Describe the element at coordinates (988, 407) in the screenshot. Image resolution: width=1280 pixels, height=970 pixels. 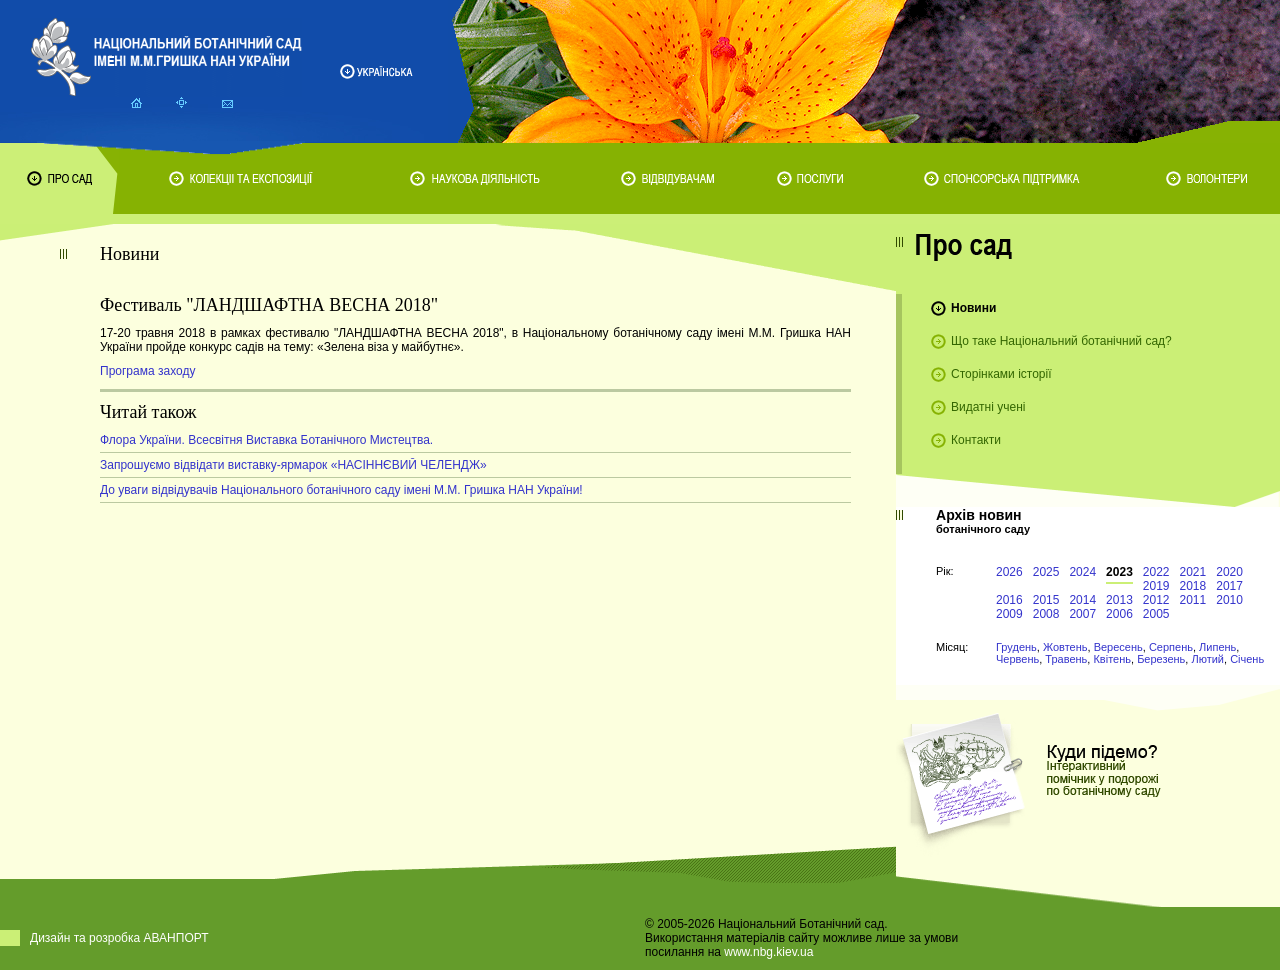
I see `Видатні учені` at that location.